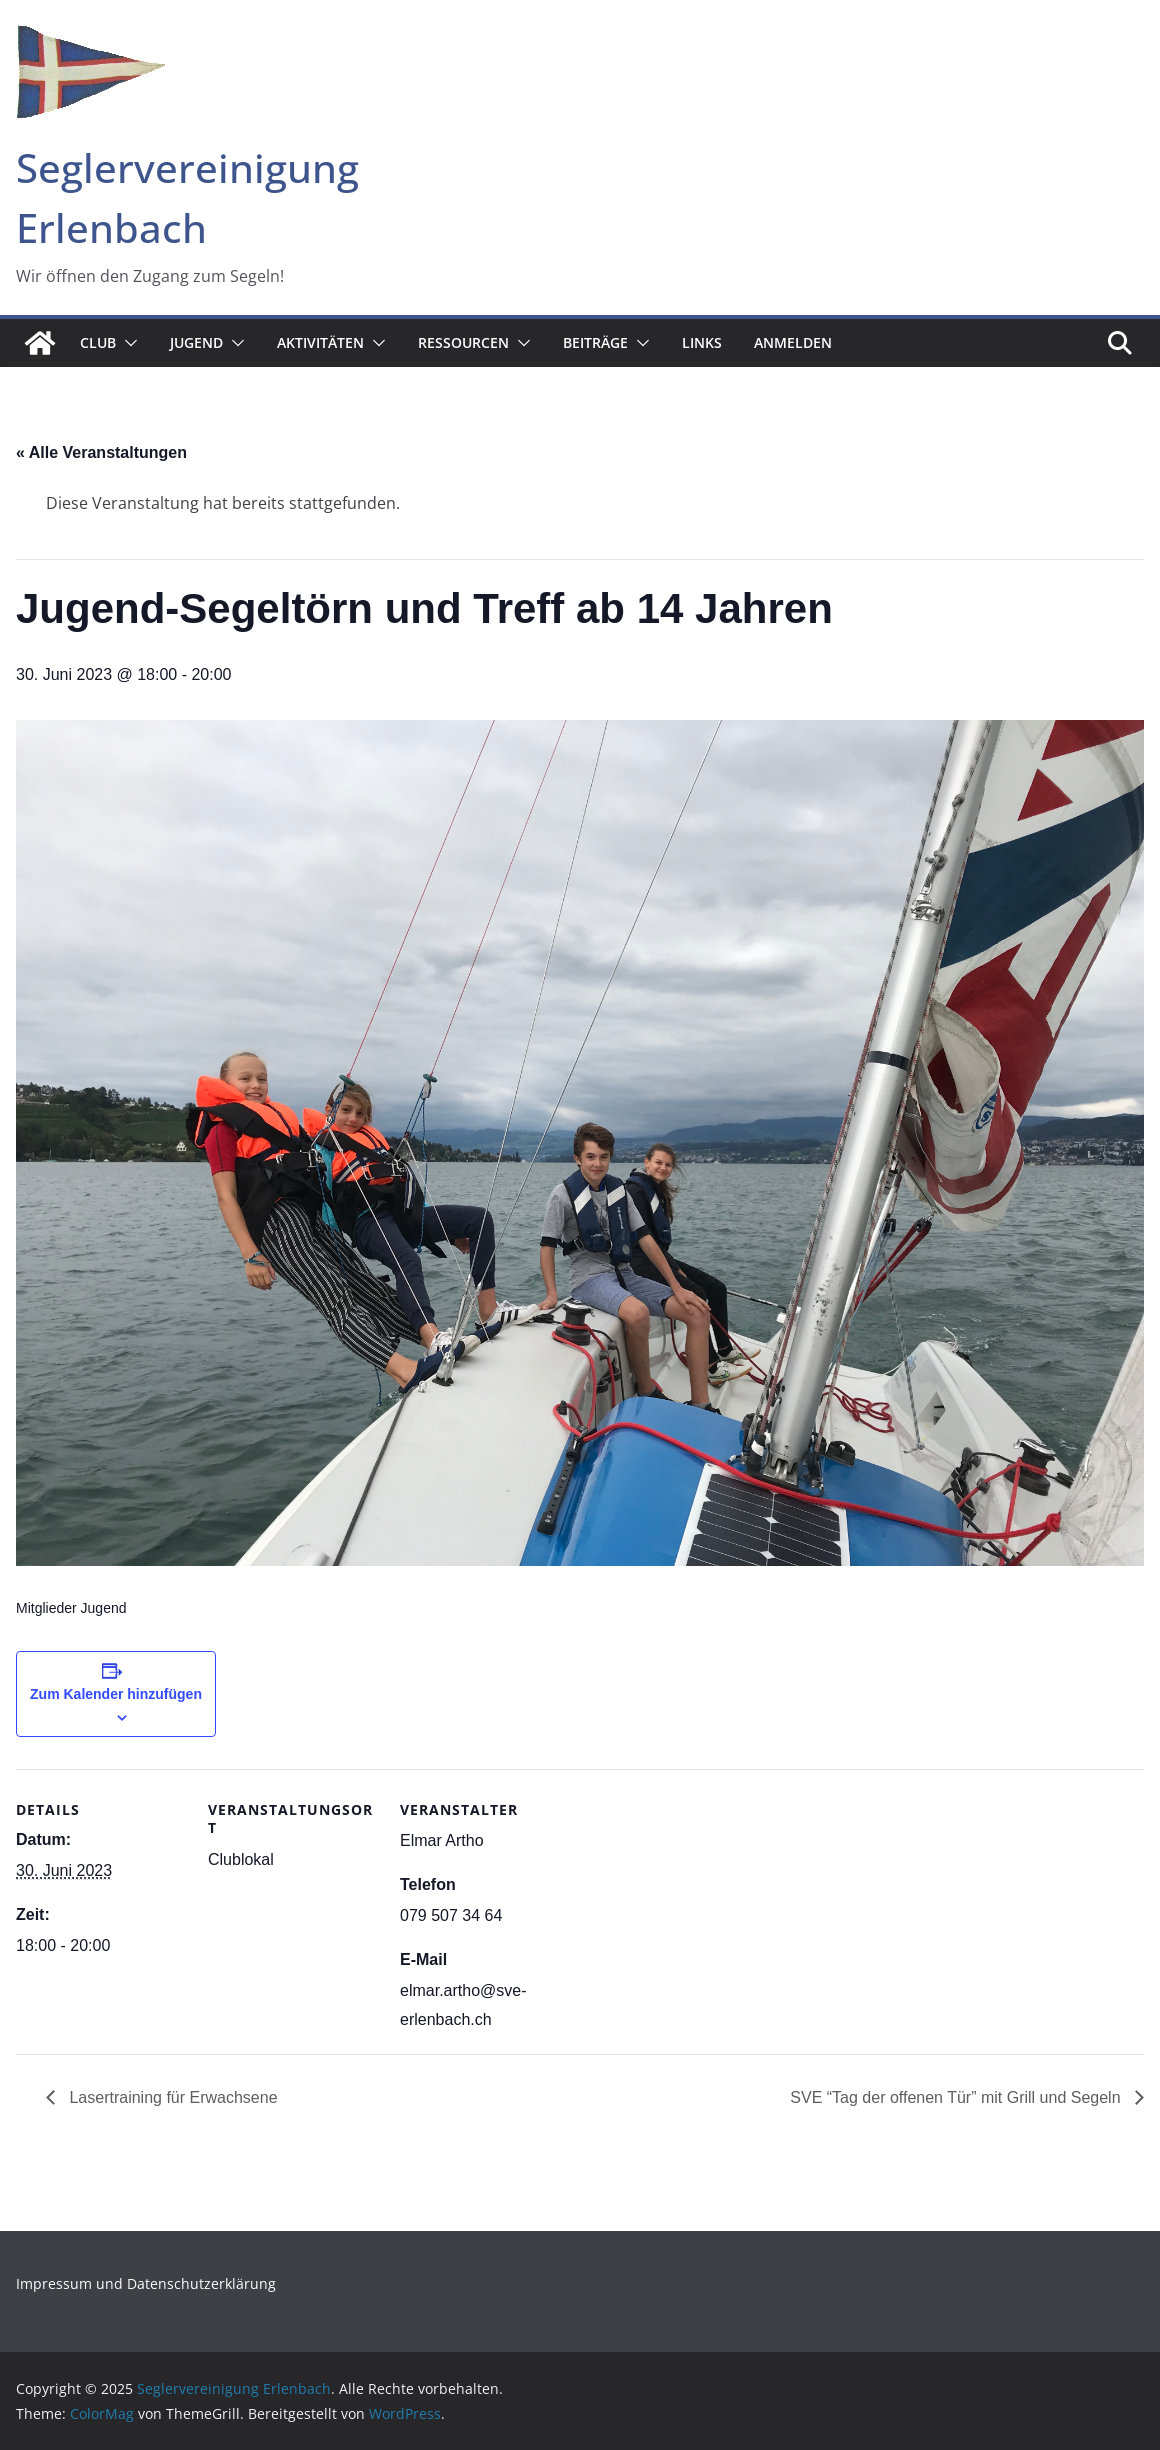 The image size is (1160, 2450). Describe the element at coordinates (595, 342) in the screenshot. I see `Beiträge` at that location.